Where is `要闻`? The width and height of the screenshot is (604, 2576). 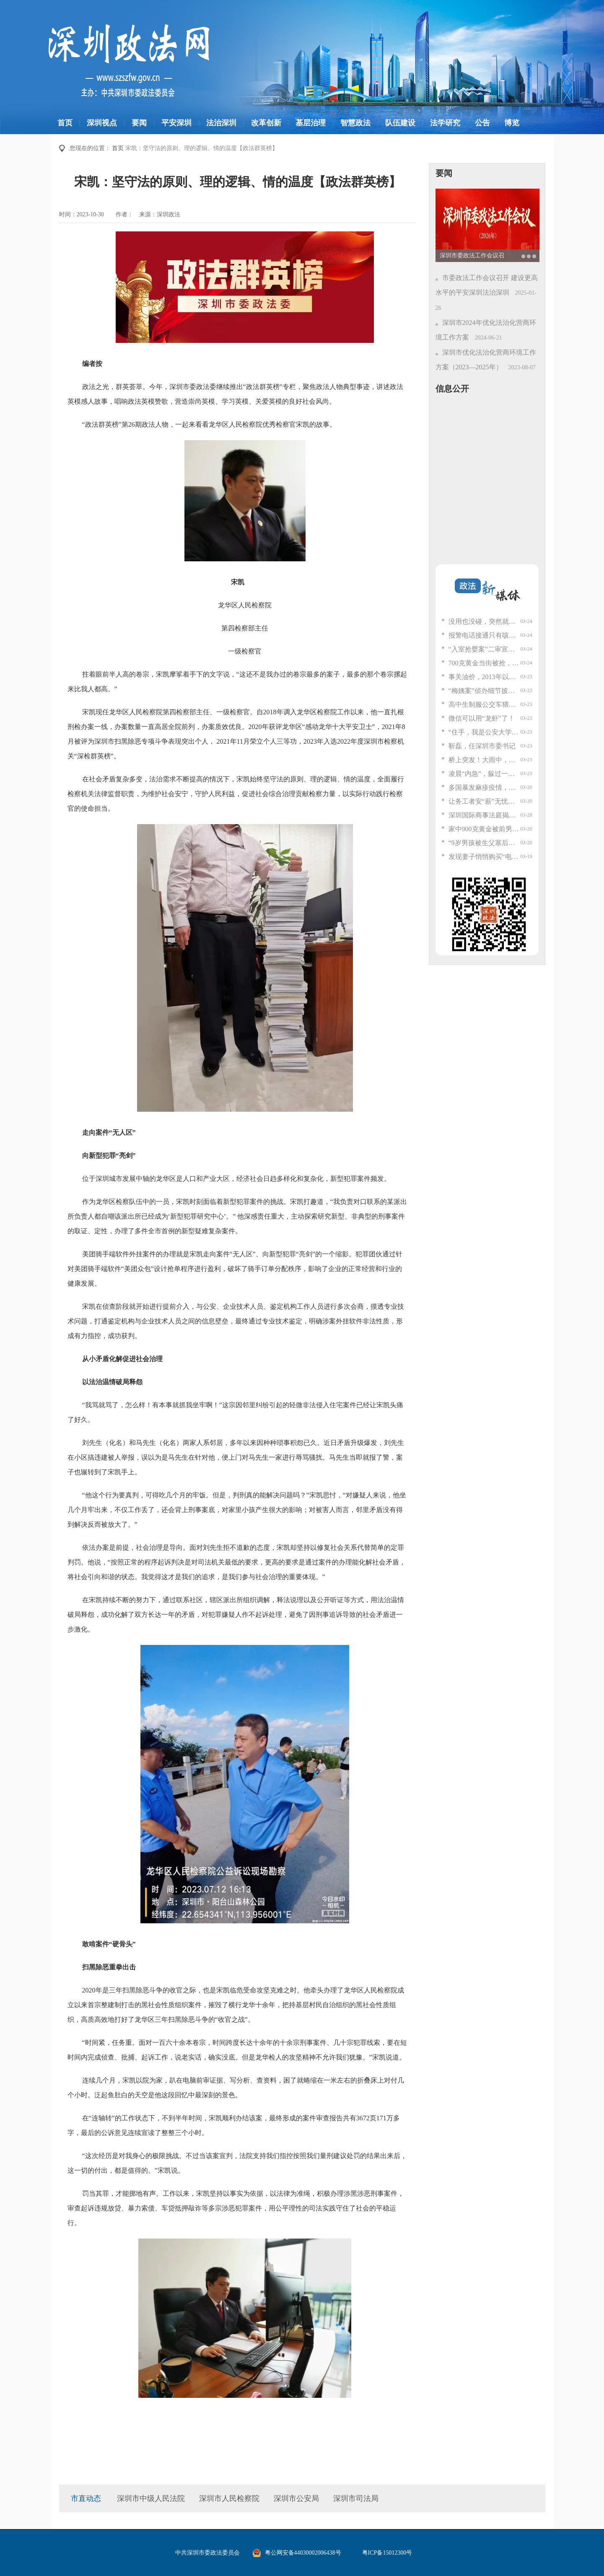 要闻 is located at coordinates (139, 123).